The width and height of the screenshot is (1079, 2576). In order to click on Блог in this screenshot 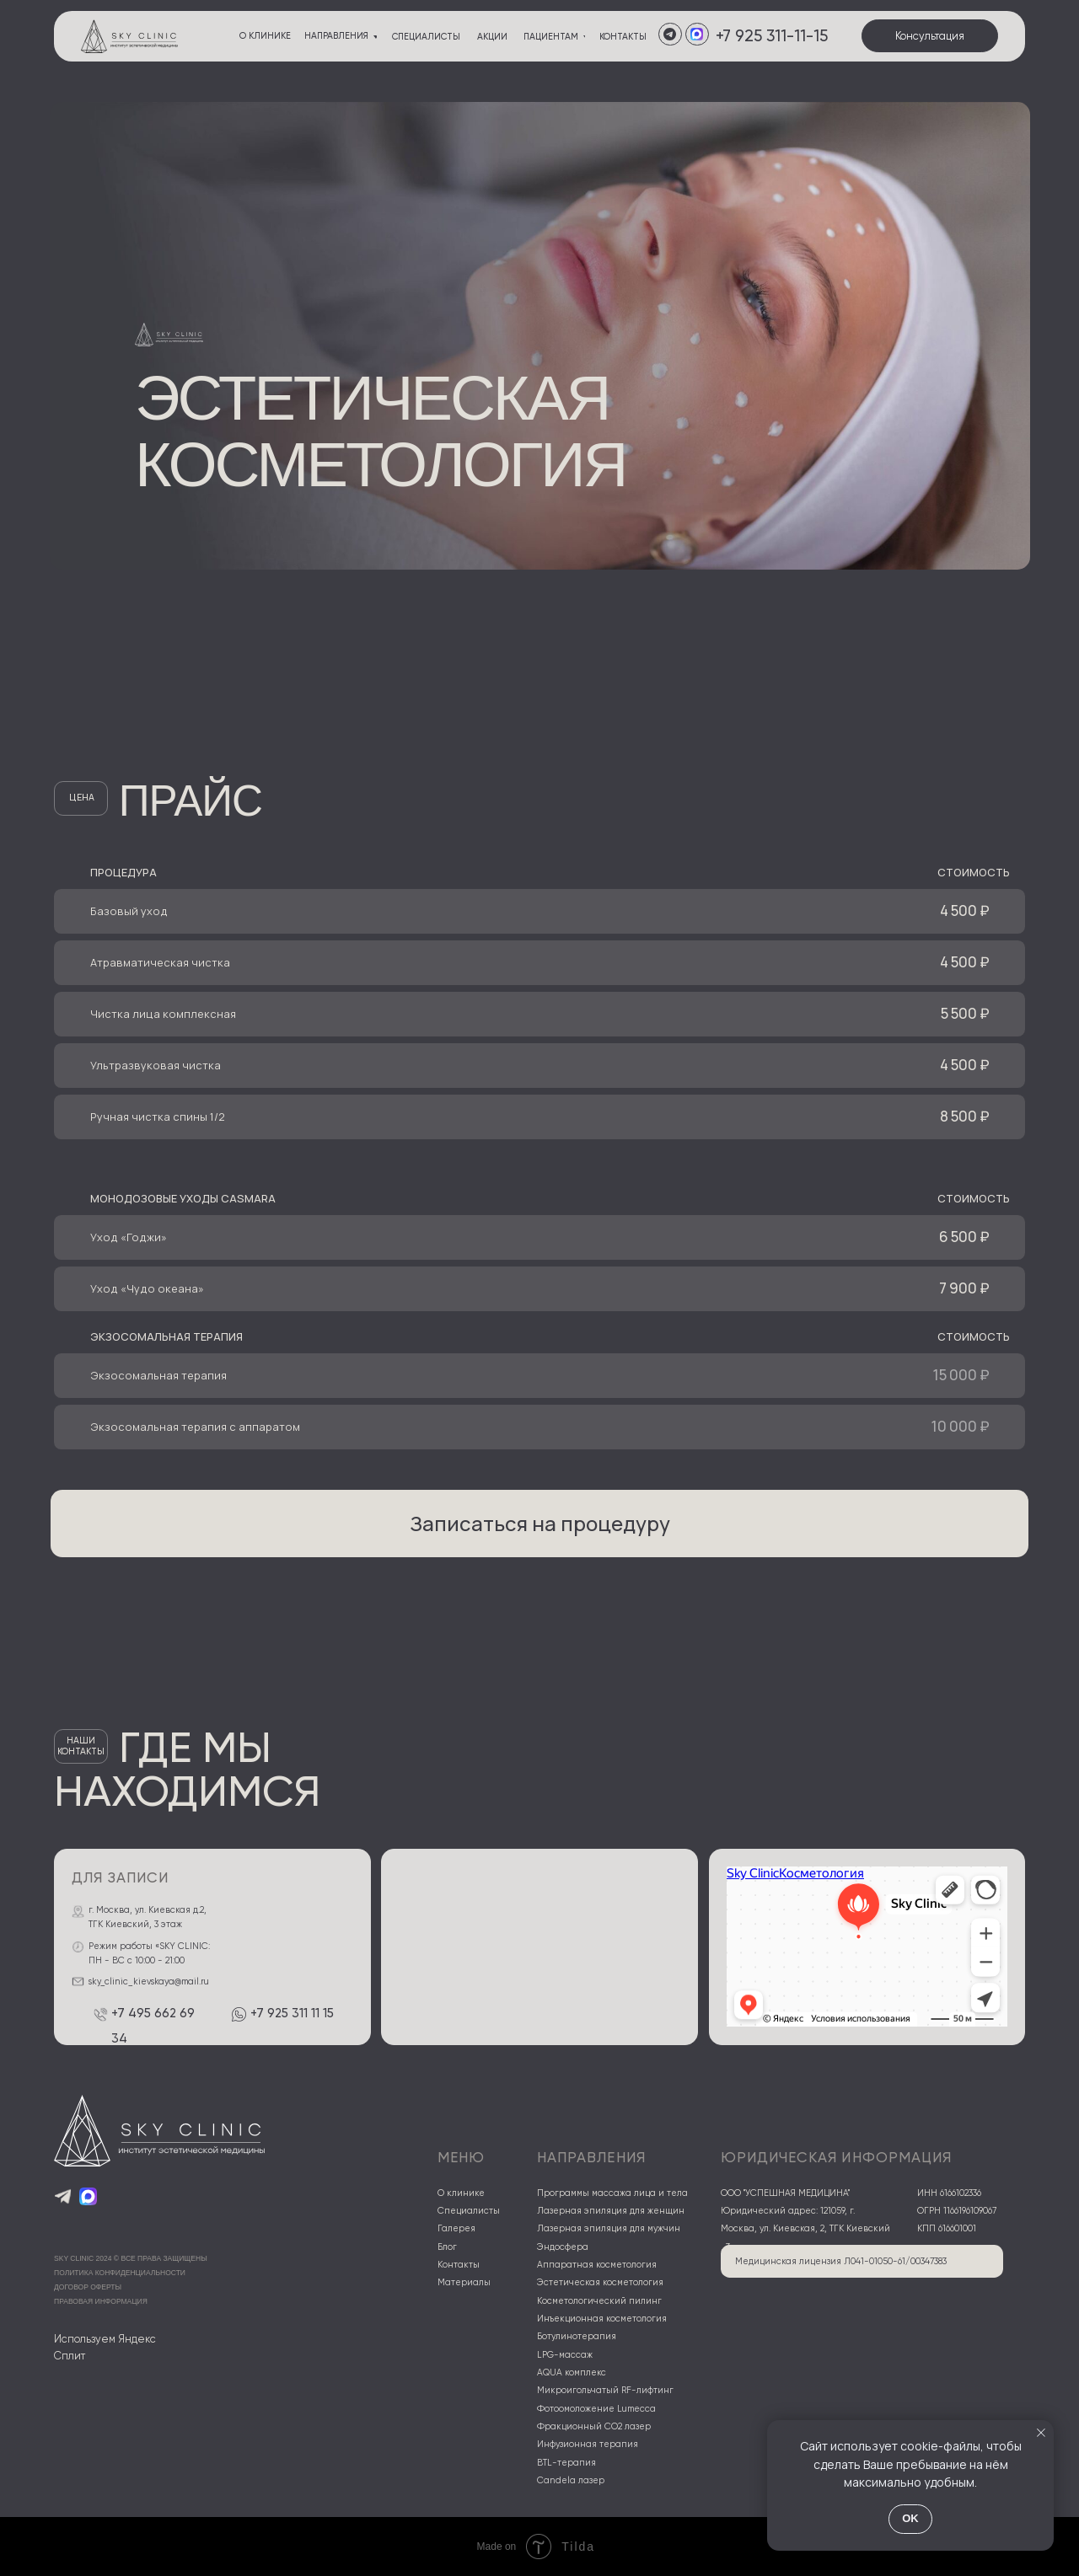, I will do `click(447, 2246)`.